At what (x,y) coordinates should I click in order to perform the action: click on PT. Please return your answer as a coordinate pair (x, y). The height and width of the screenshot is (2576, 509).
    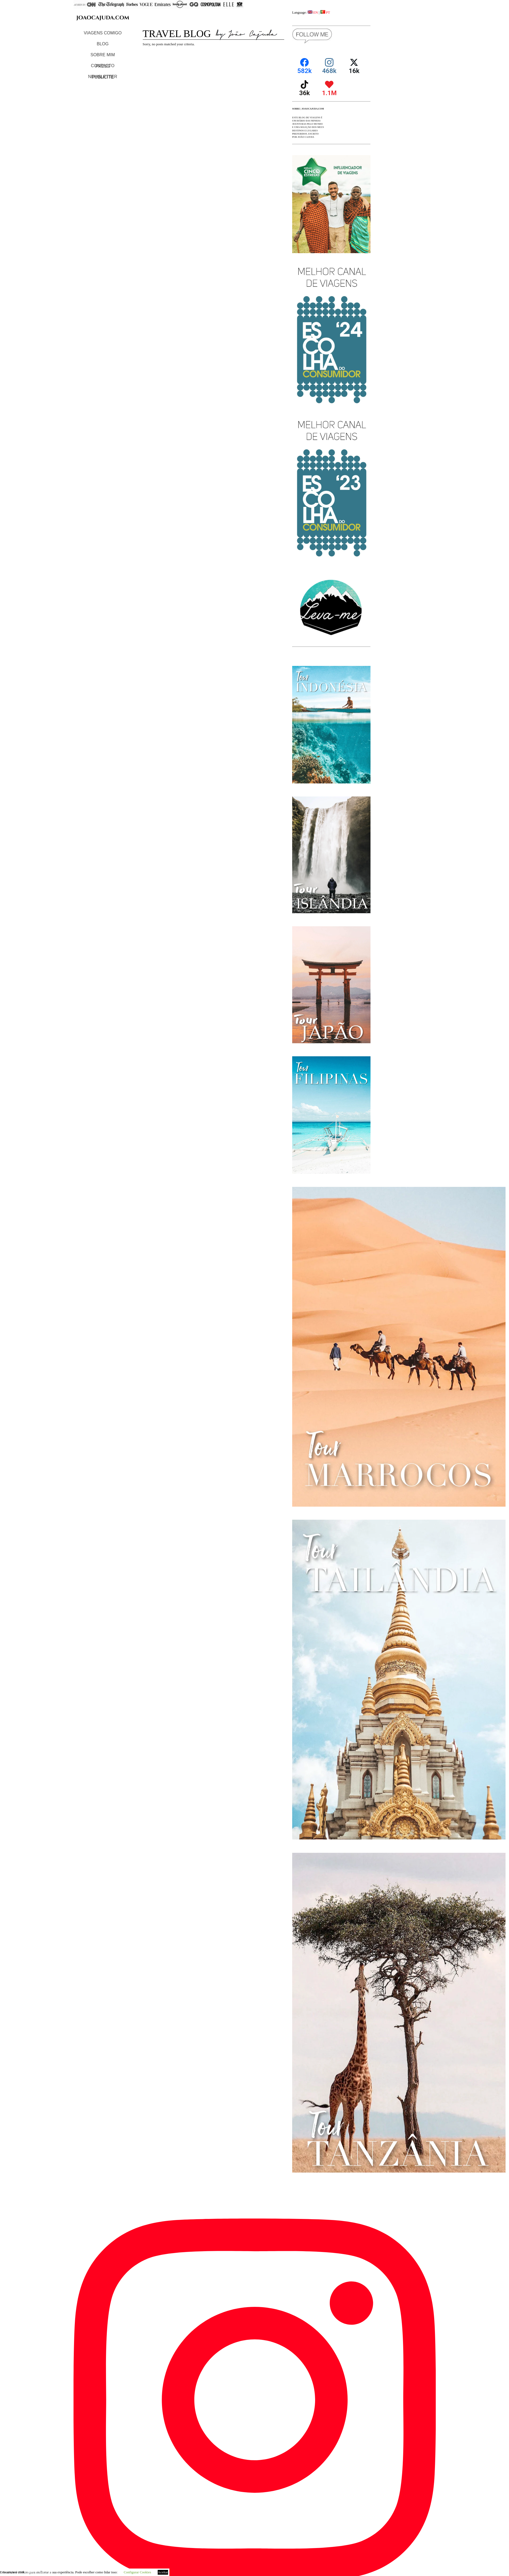
    Looking at the image, I should click on (325, 12).